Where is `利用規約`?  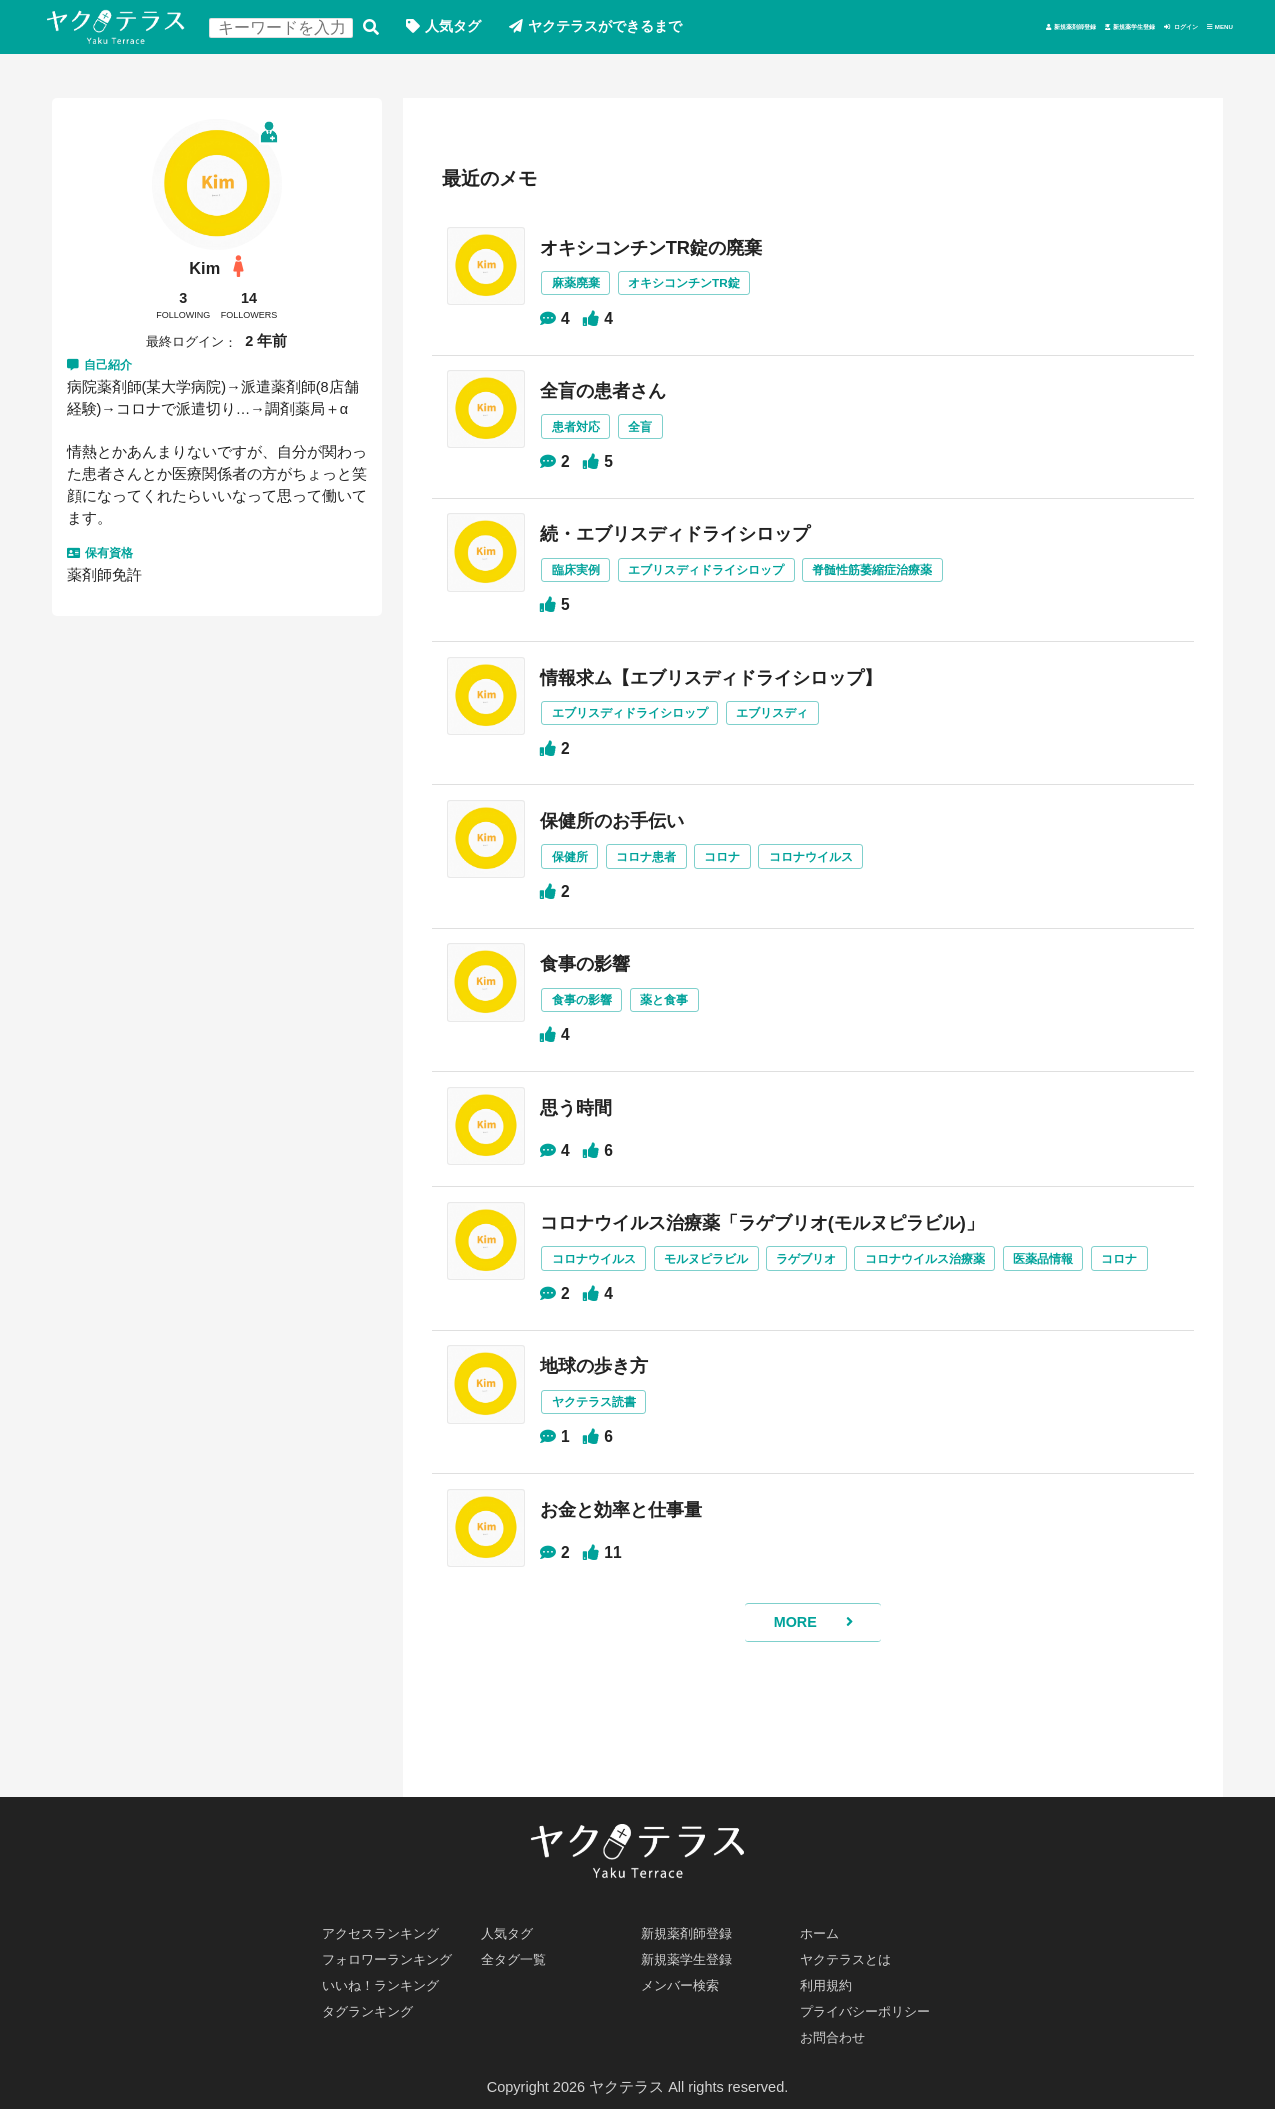
利用規約 is located at coordinates (831, 1978).